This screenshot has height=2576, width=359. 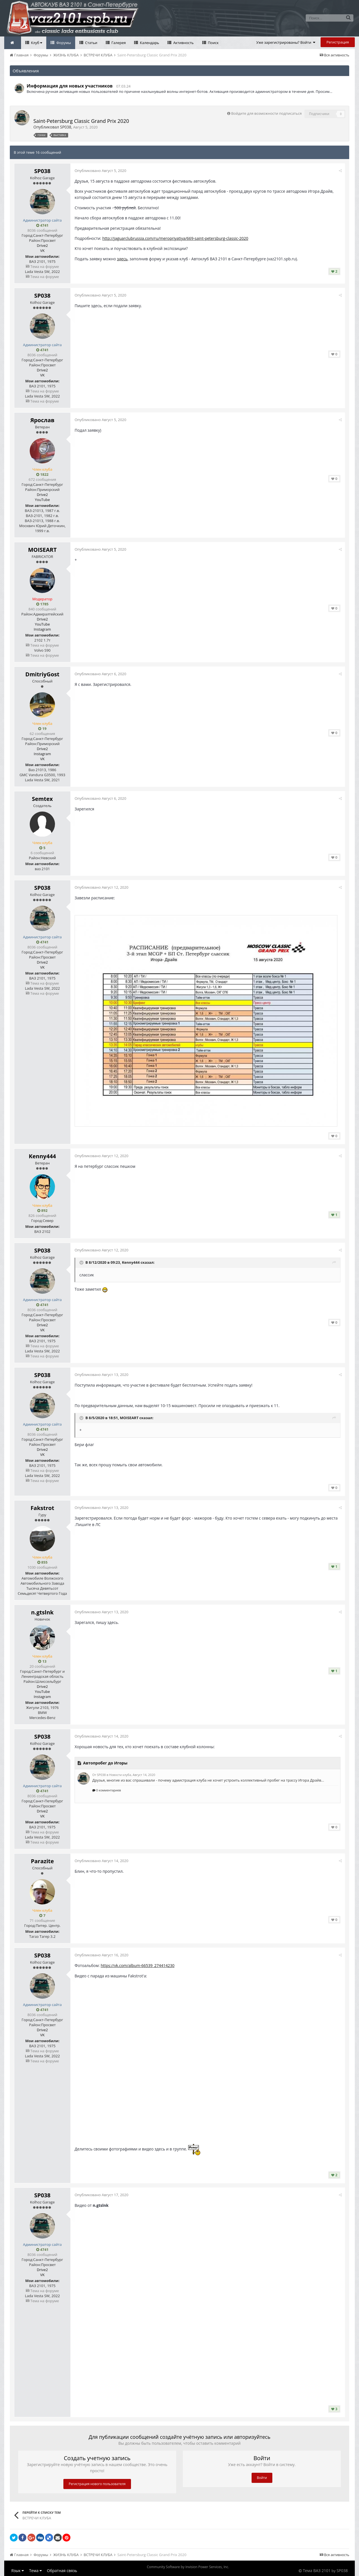 What do you see at coordinates (63, 42) in the screenshot?
I see `Форумы` at bounding box center [63, 42].